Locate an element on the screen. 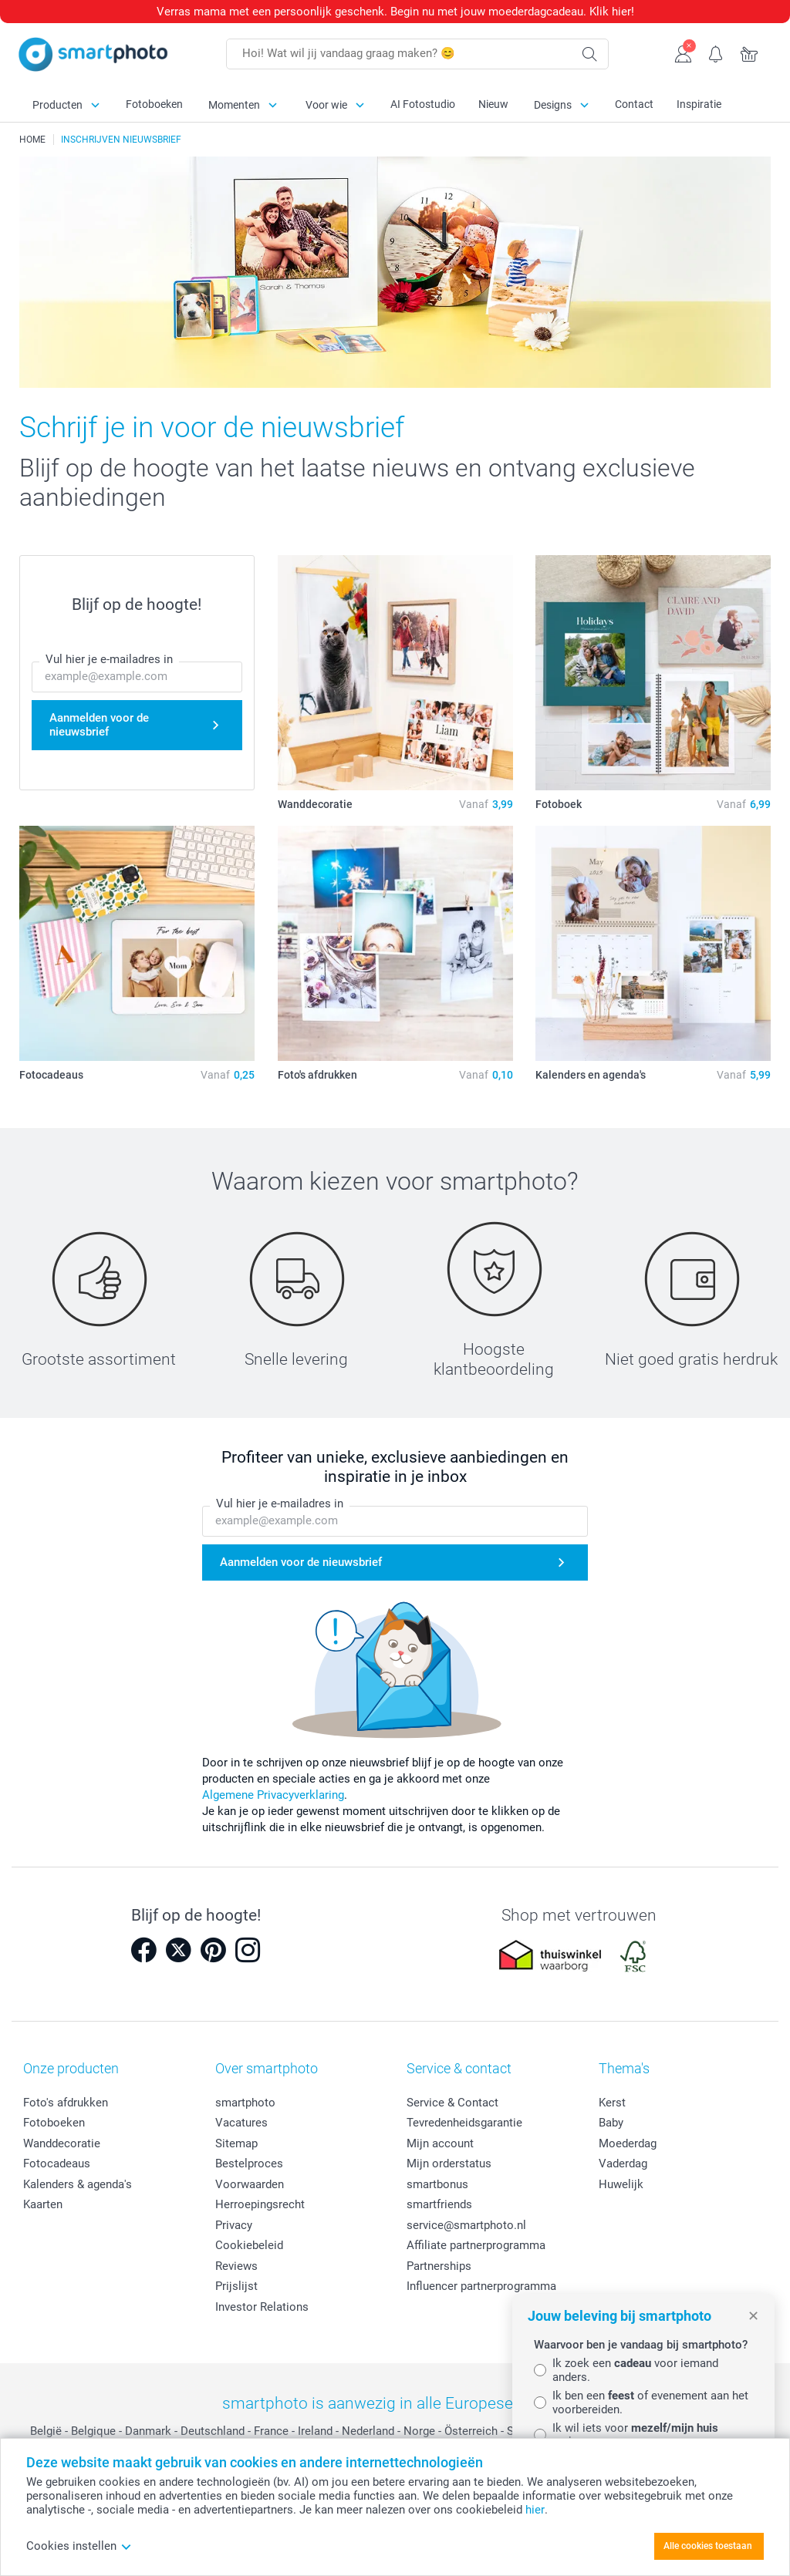 The image size is (790, 2576). Kalenders & agenda's is located at coordinates (77, 2184).